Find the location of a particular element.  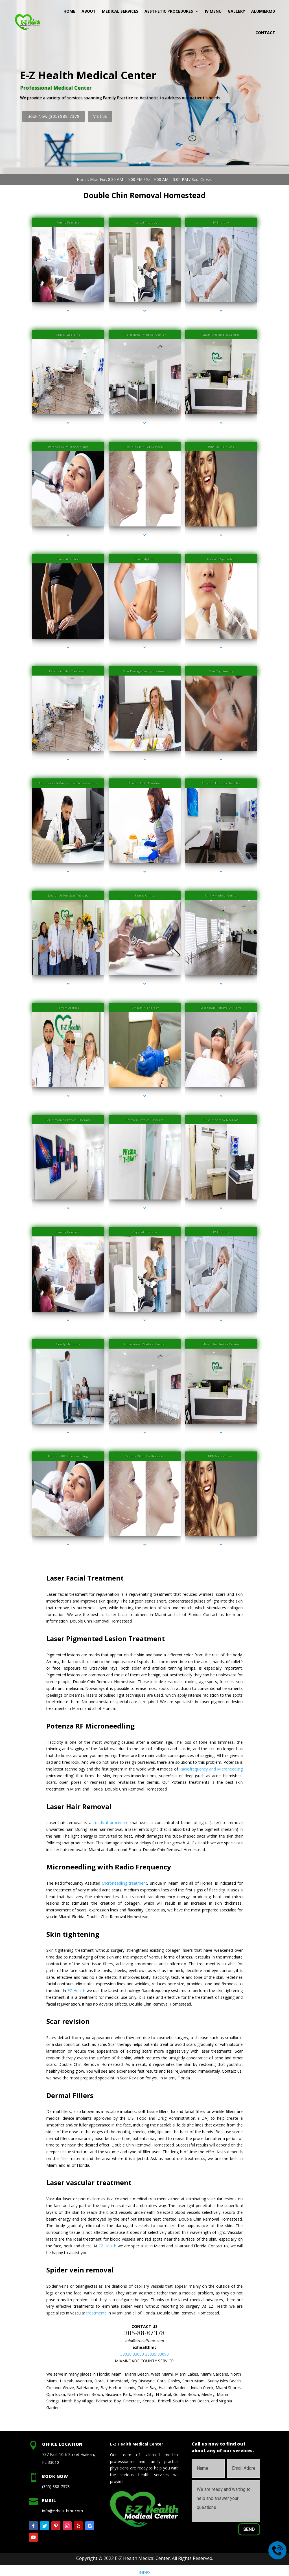

Radiofrequency and Microneedling is located at coordinates (211, 1769).